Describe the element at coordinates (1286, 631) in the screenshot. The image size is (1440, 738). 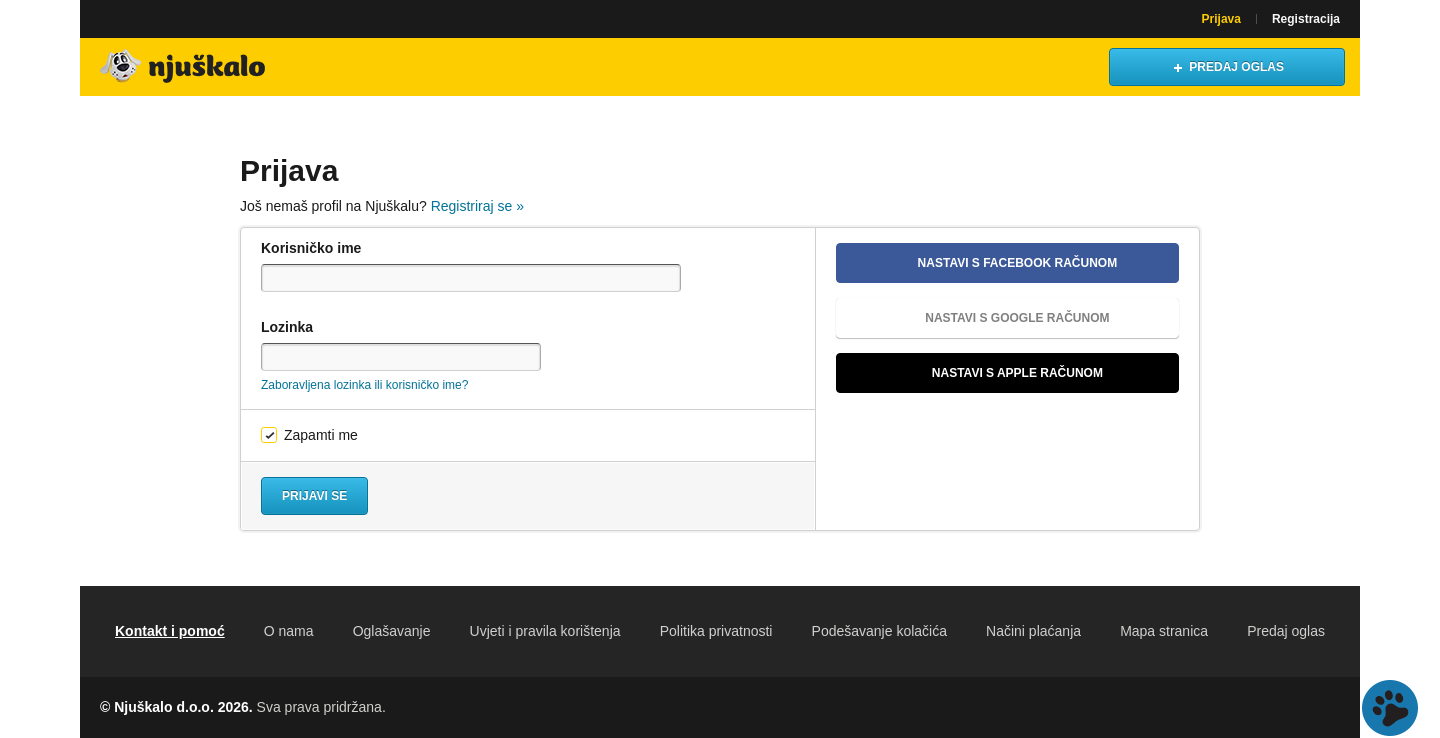
I see `Predaj oglas` at that location.